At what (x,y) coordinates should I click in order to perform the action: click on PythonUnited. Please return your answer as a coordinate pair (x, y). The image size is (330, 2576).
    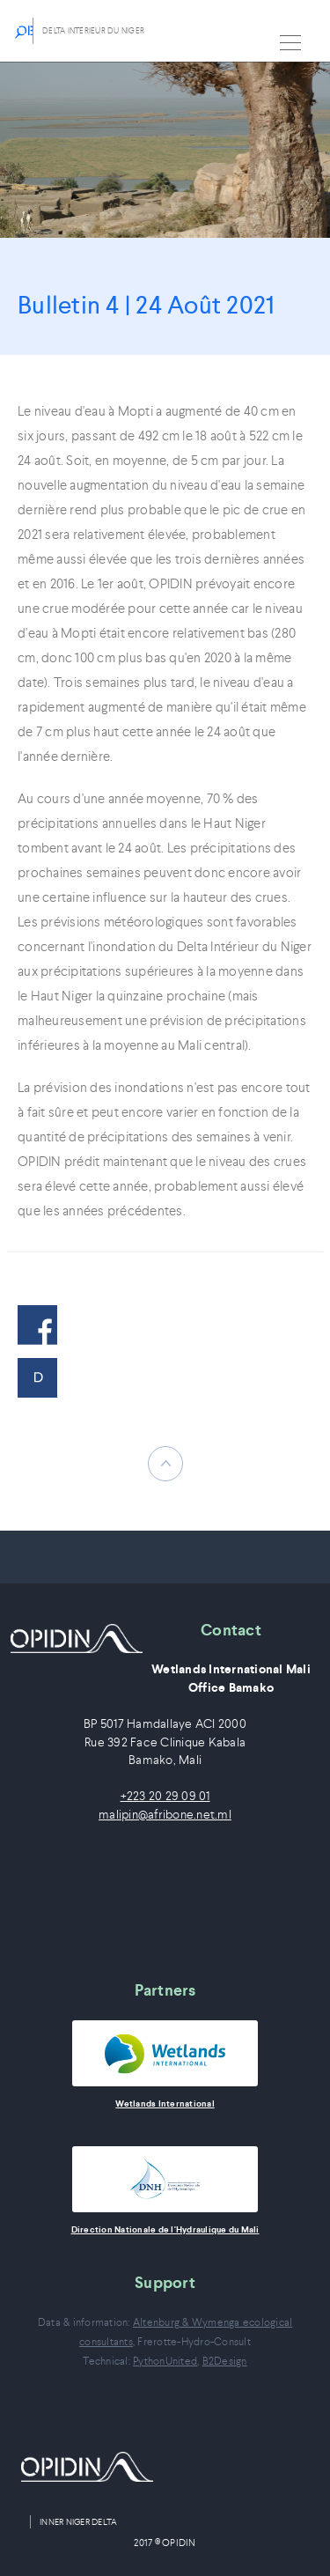
    Looking at the image, I should click on (165, 2360).